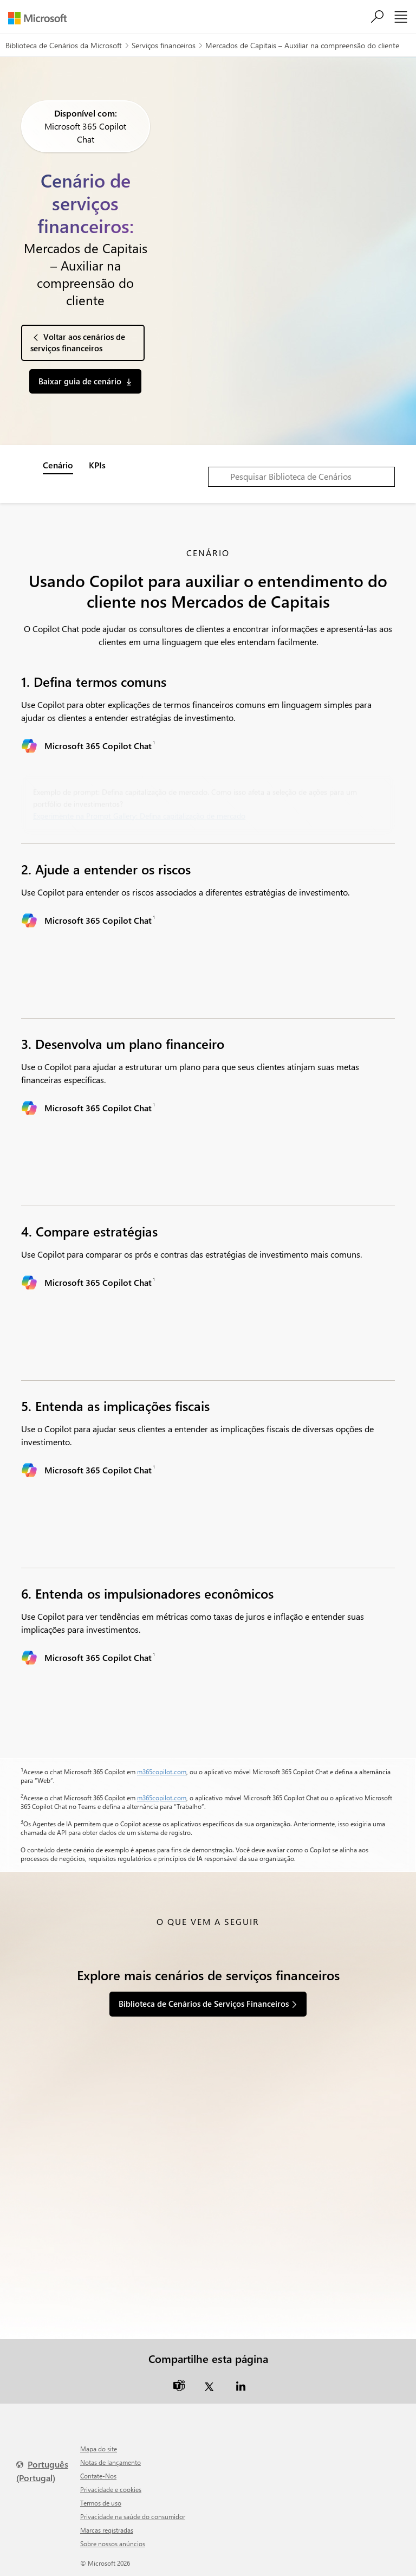 Image resolution: width=416 pixels, height=2576 pixels. I want to click on Contate-Nos, so click(98, 2475).